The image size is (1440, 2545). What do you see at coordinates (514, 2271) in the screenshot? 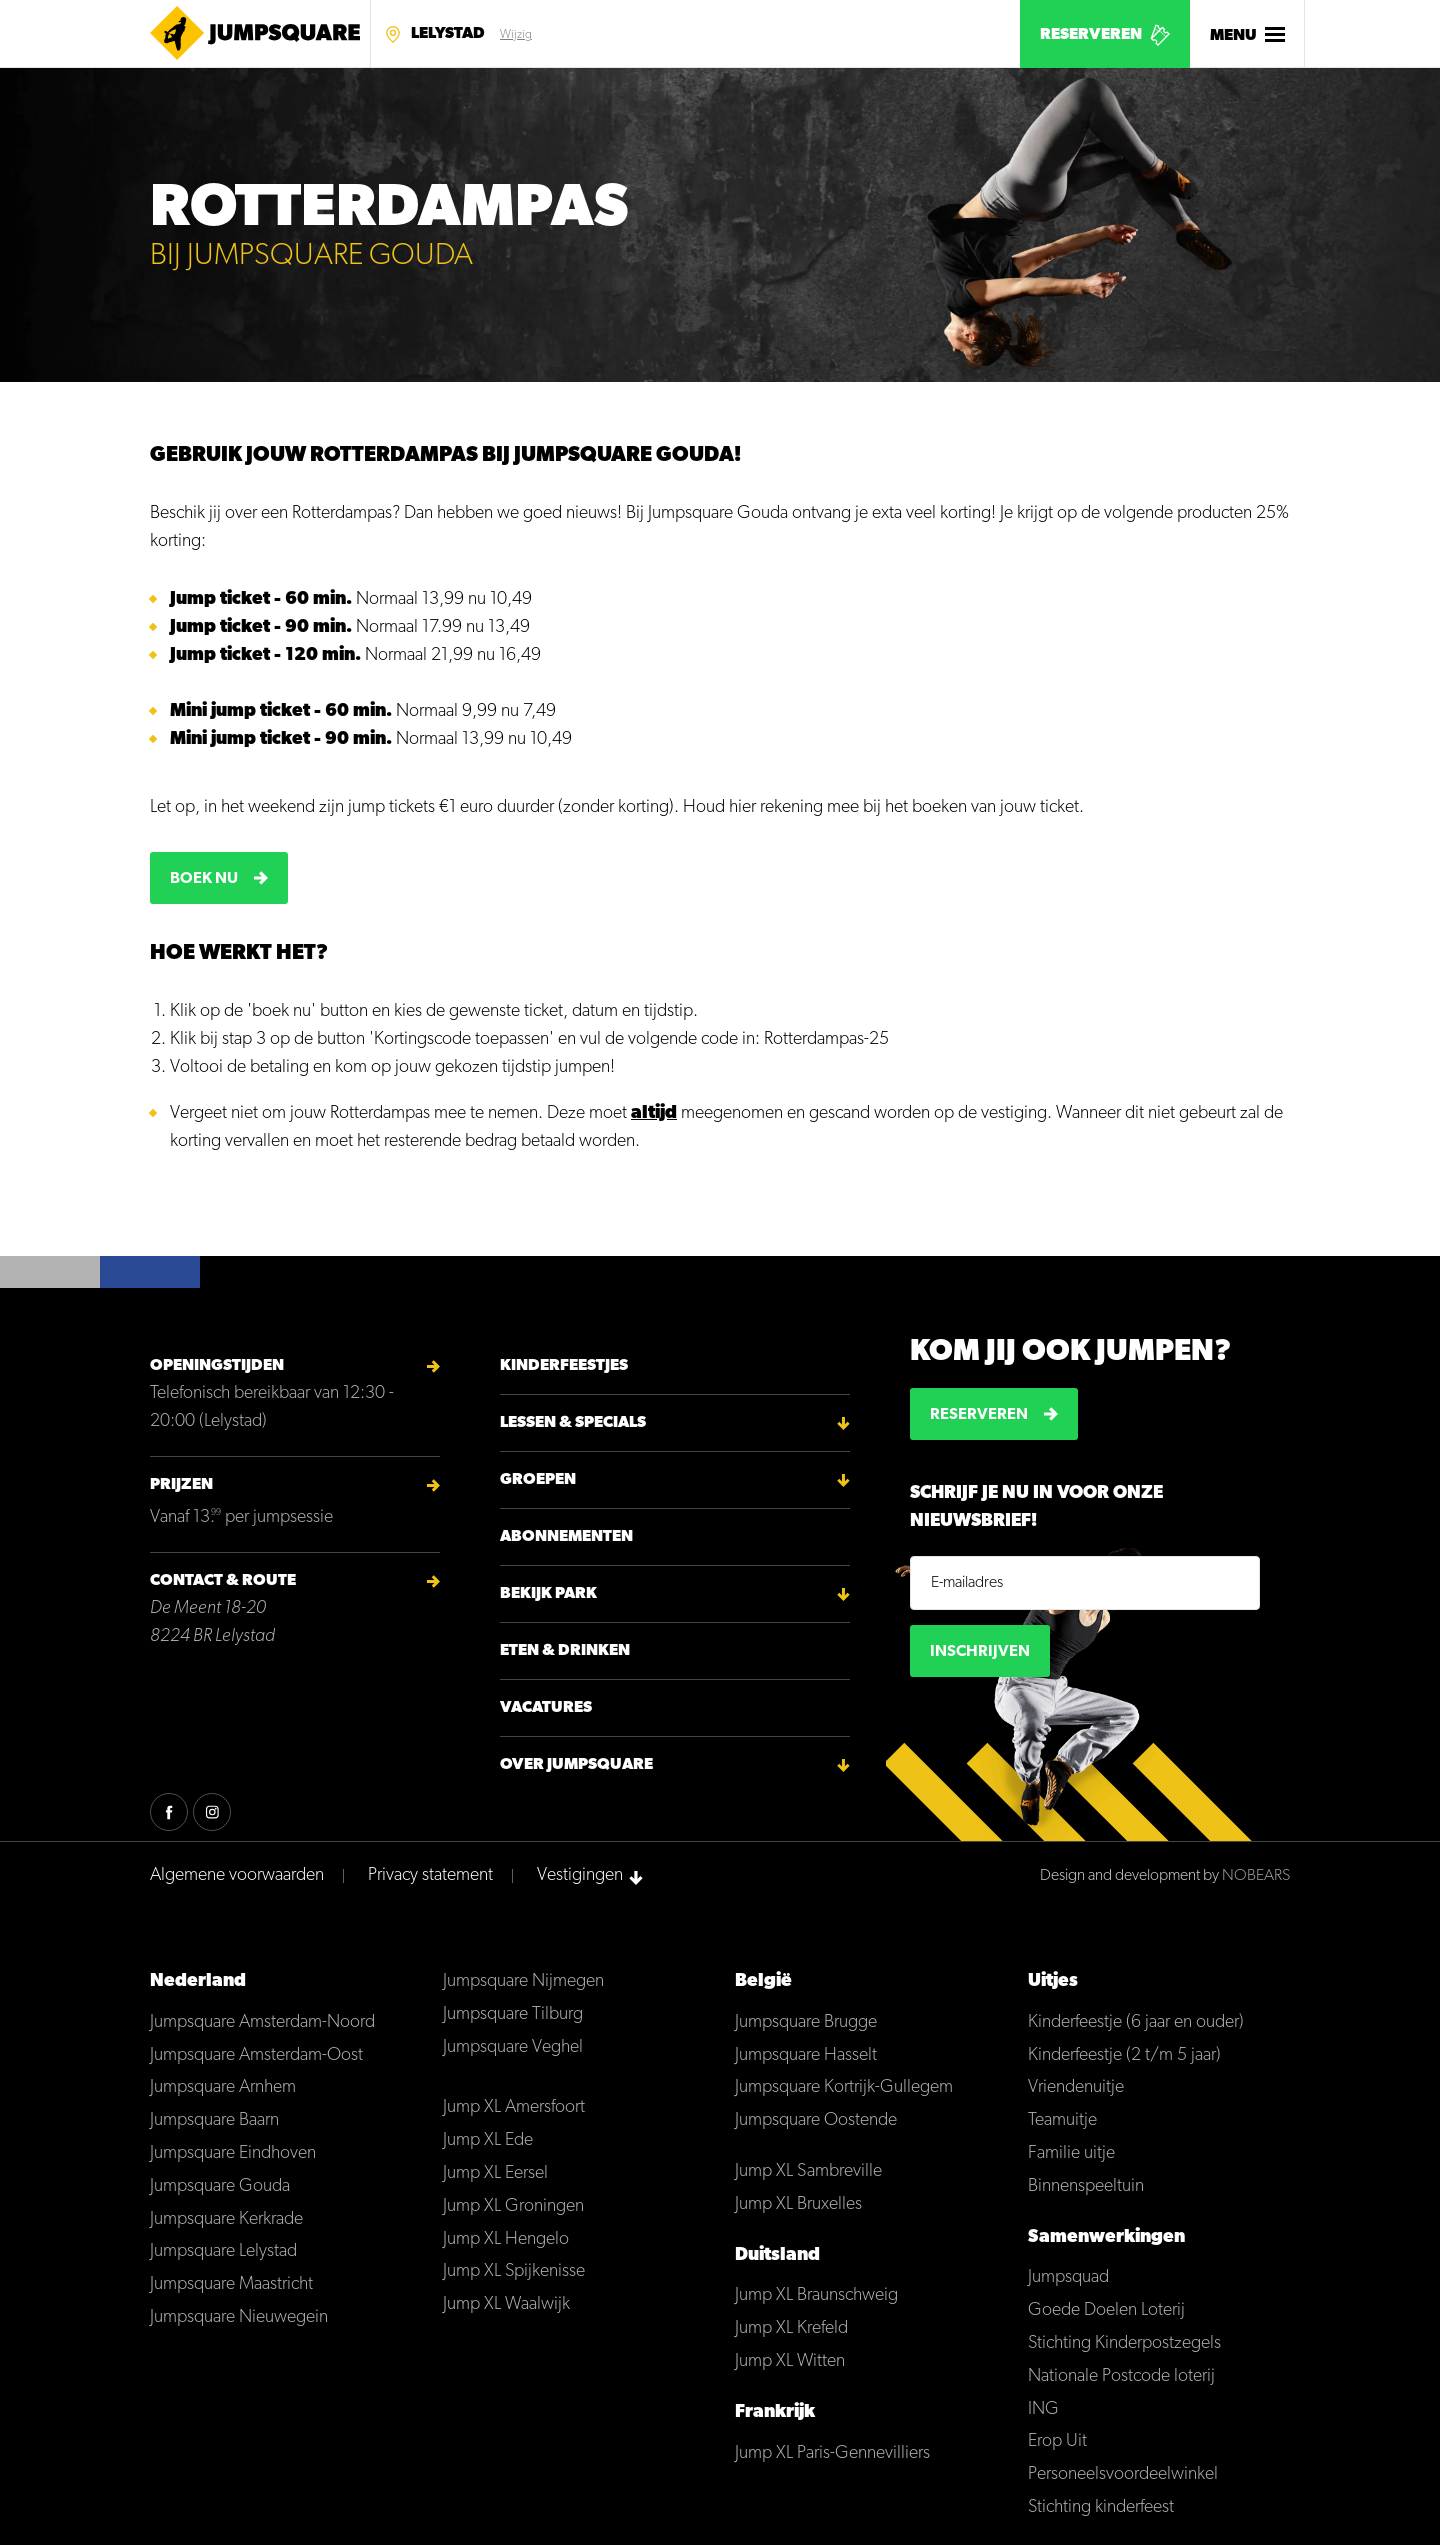
I see `Jump XL Spijkenisse` at bounding box center [514, 2271].